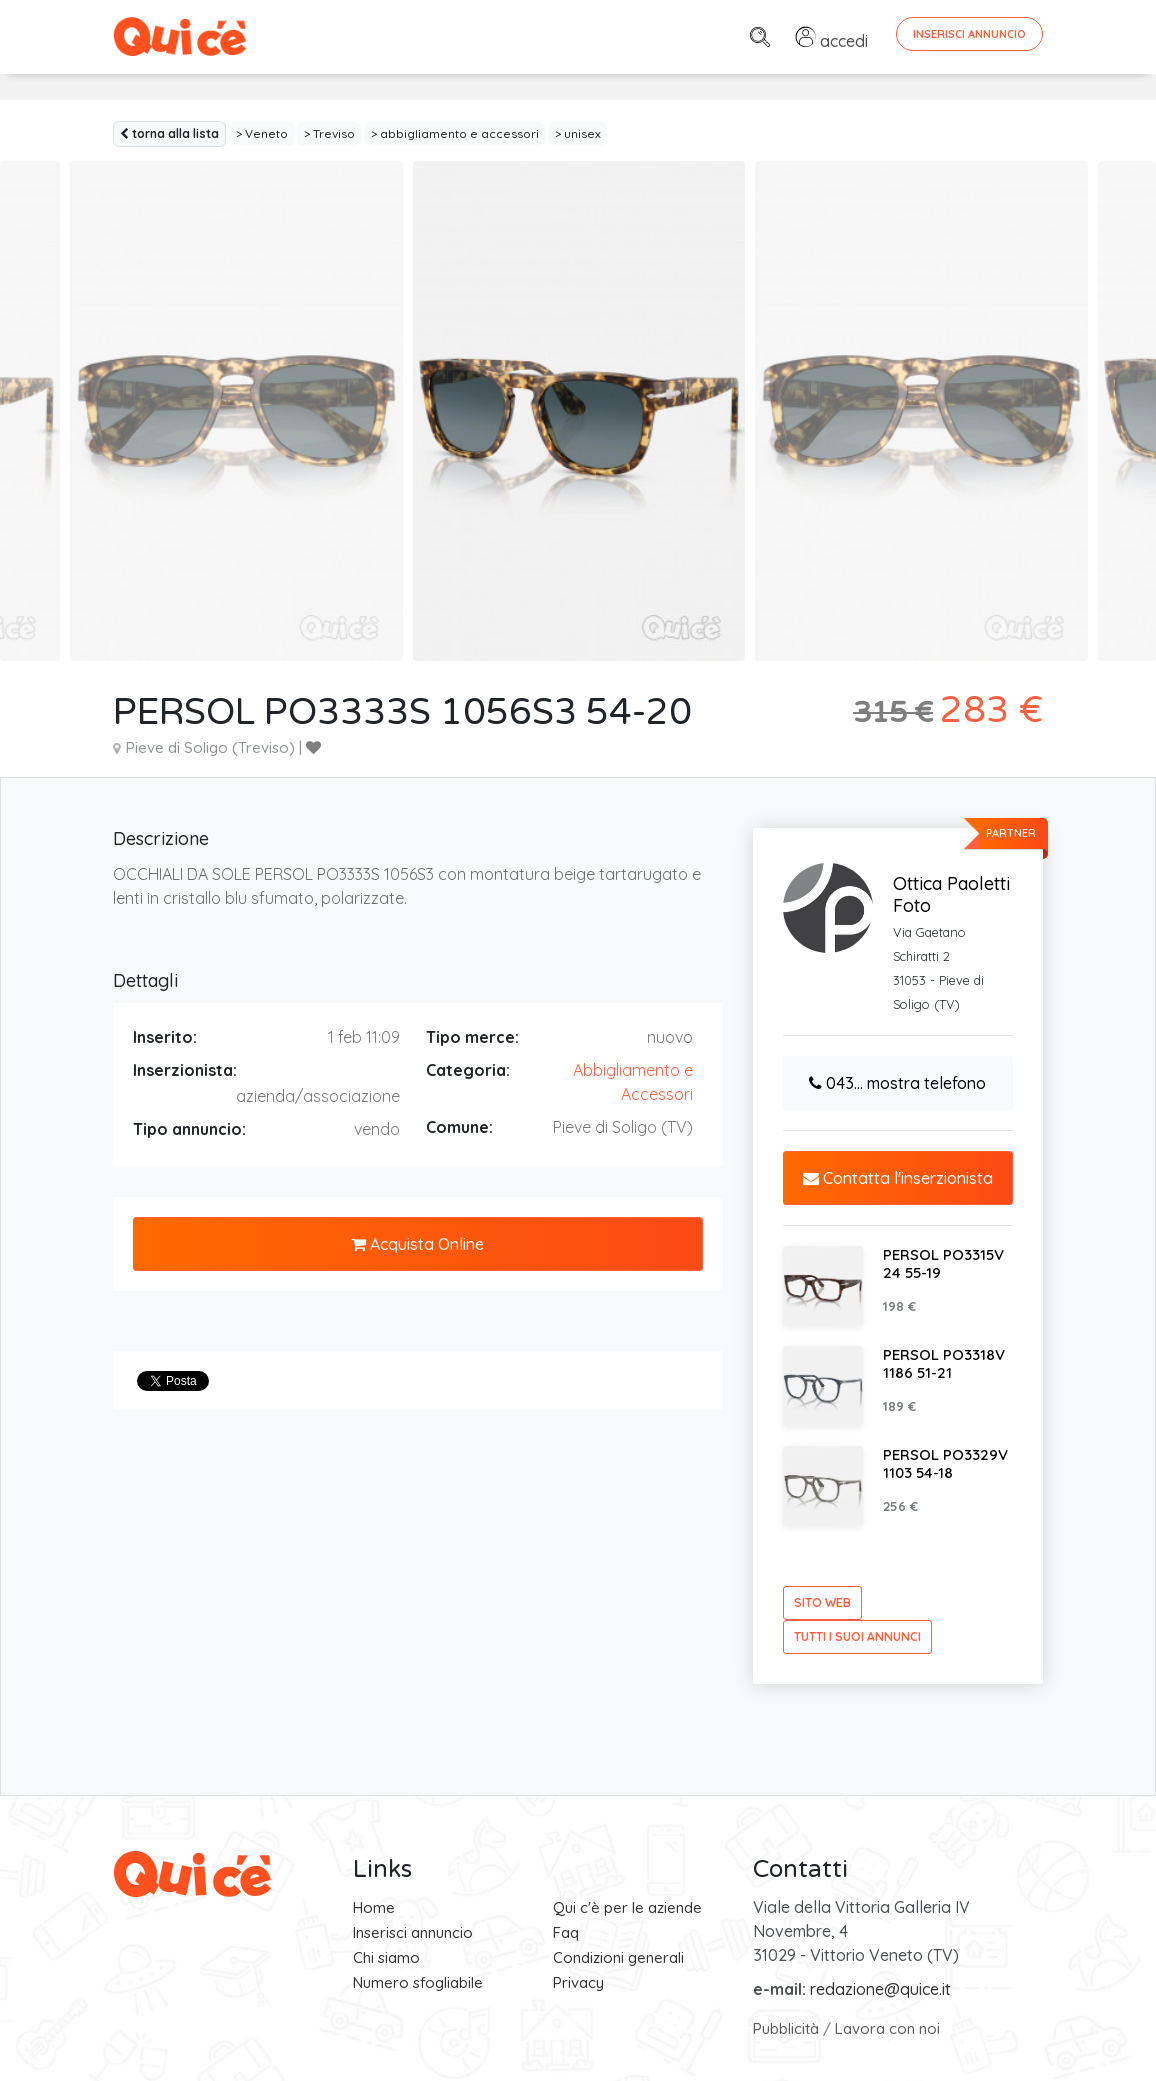  I want to click on abbigliamento e accessori, so click(459, 133).